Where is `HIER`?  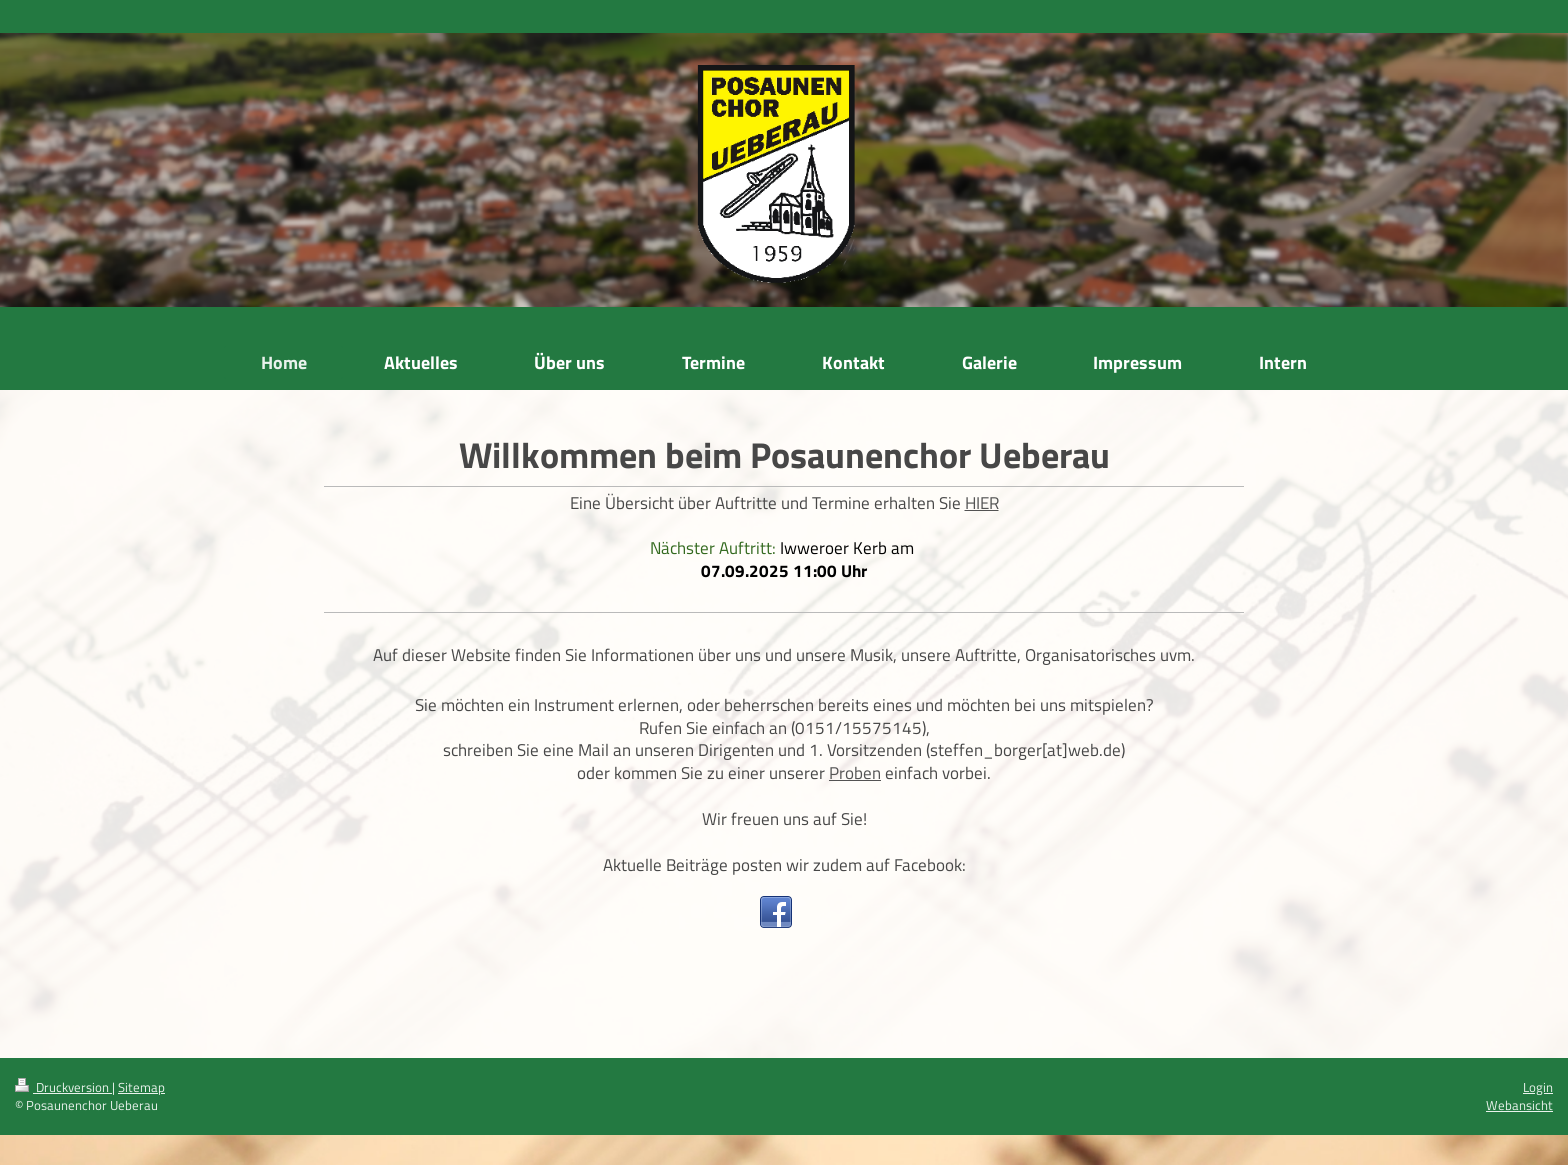
HIER is located at coordinates (982, 503).